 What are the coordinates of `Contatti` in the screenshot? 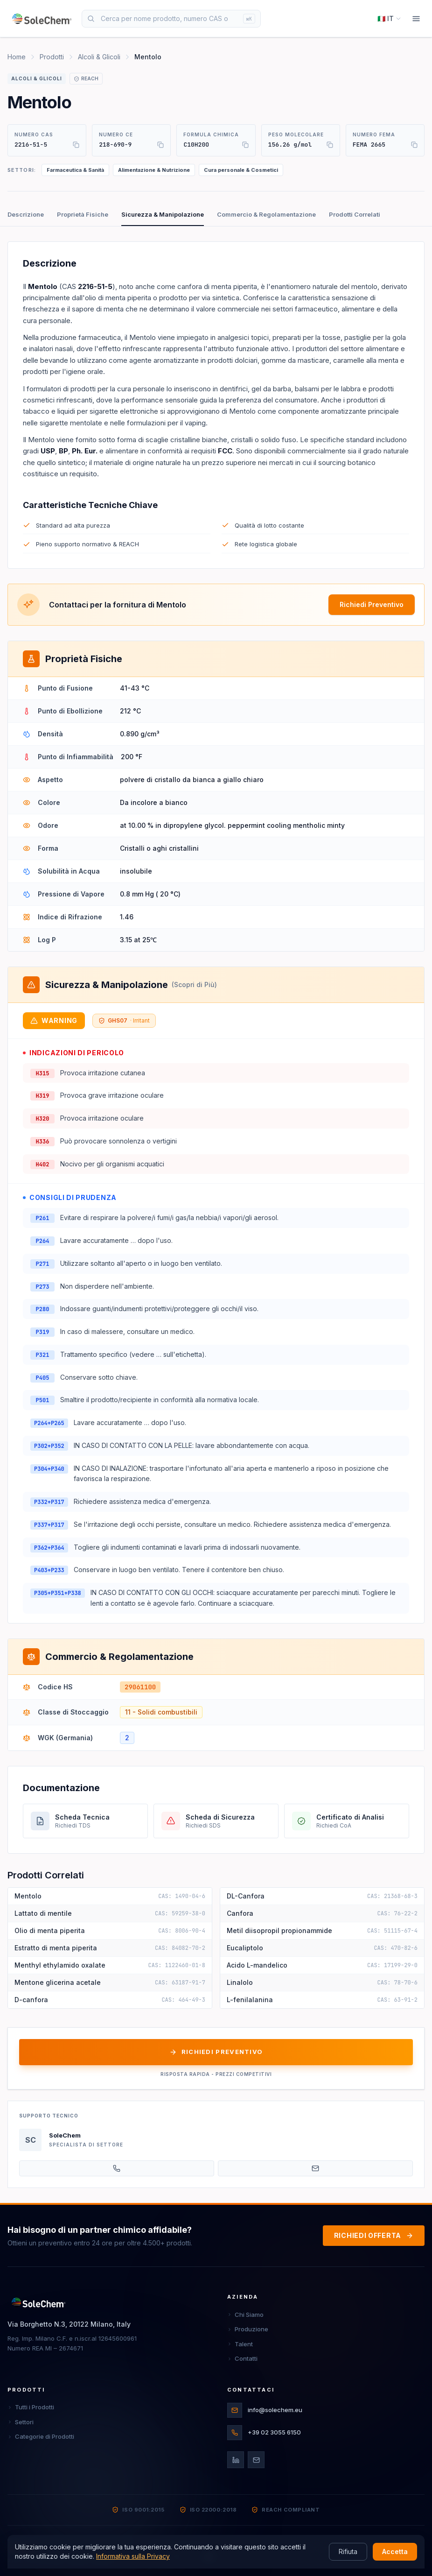 It's located at (242, 2358).